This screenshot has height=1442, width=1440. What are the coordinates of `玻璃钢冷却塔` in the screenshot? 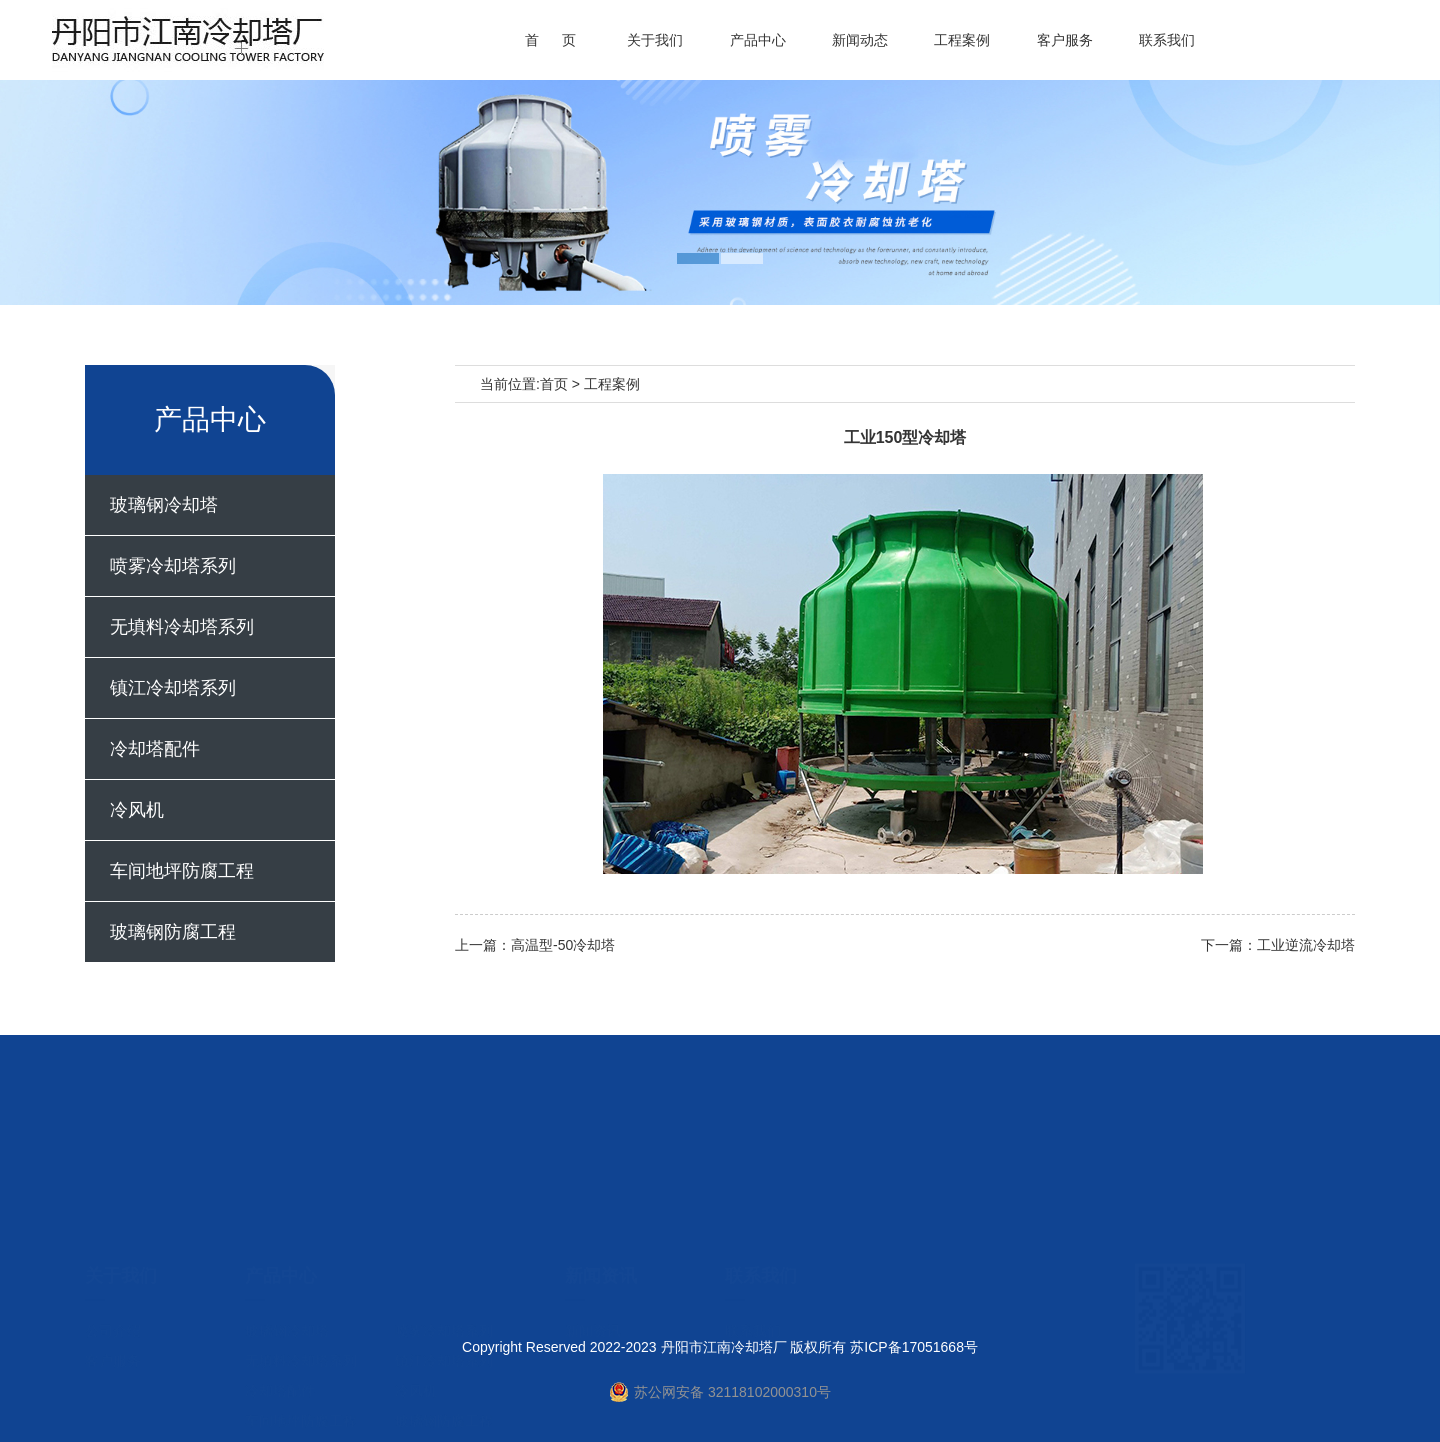 It's located at (164, 505).